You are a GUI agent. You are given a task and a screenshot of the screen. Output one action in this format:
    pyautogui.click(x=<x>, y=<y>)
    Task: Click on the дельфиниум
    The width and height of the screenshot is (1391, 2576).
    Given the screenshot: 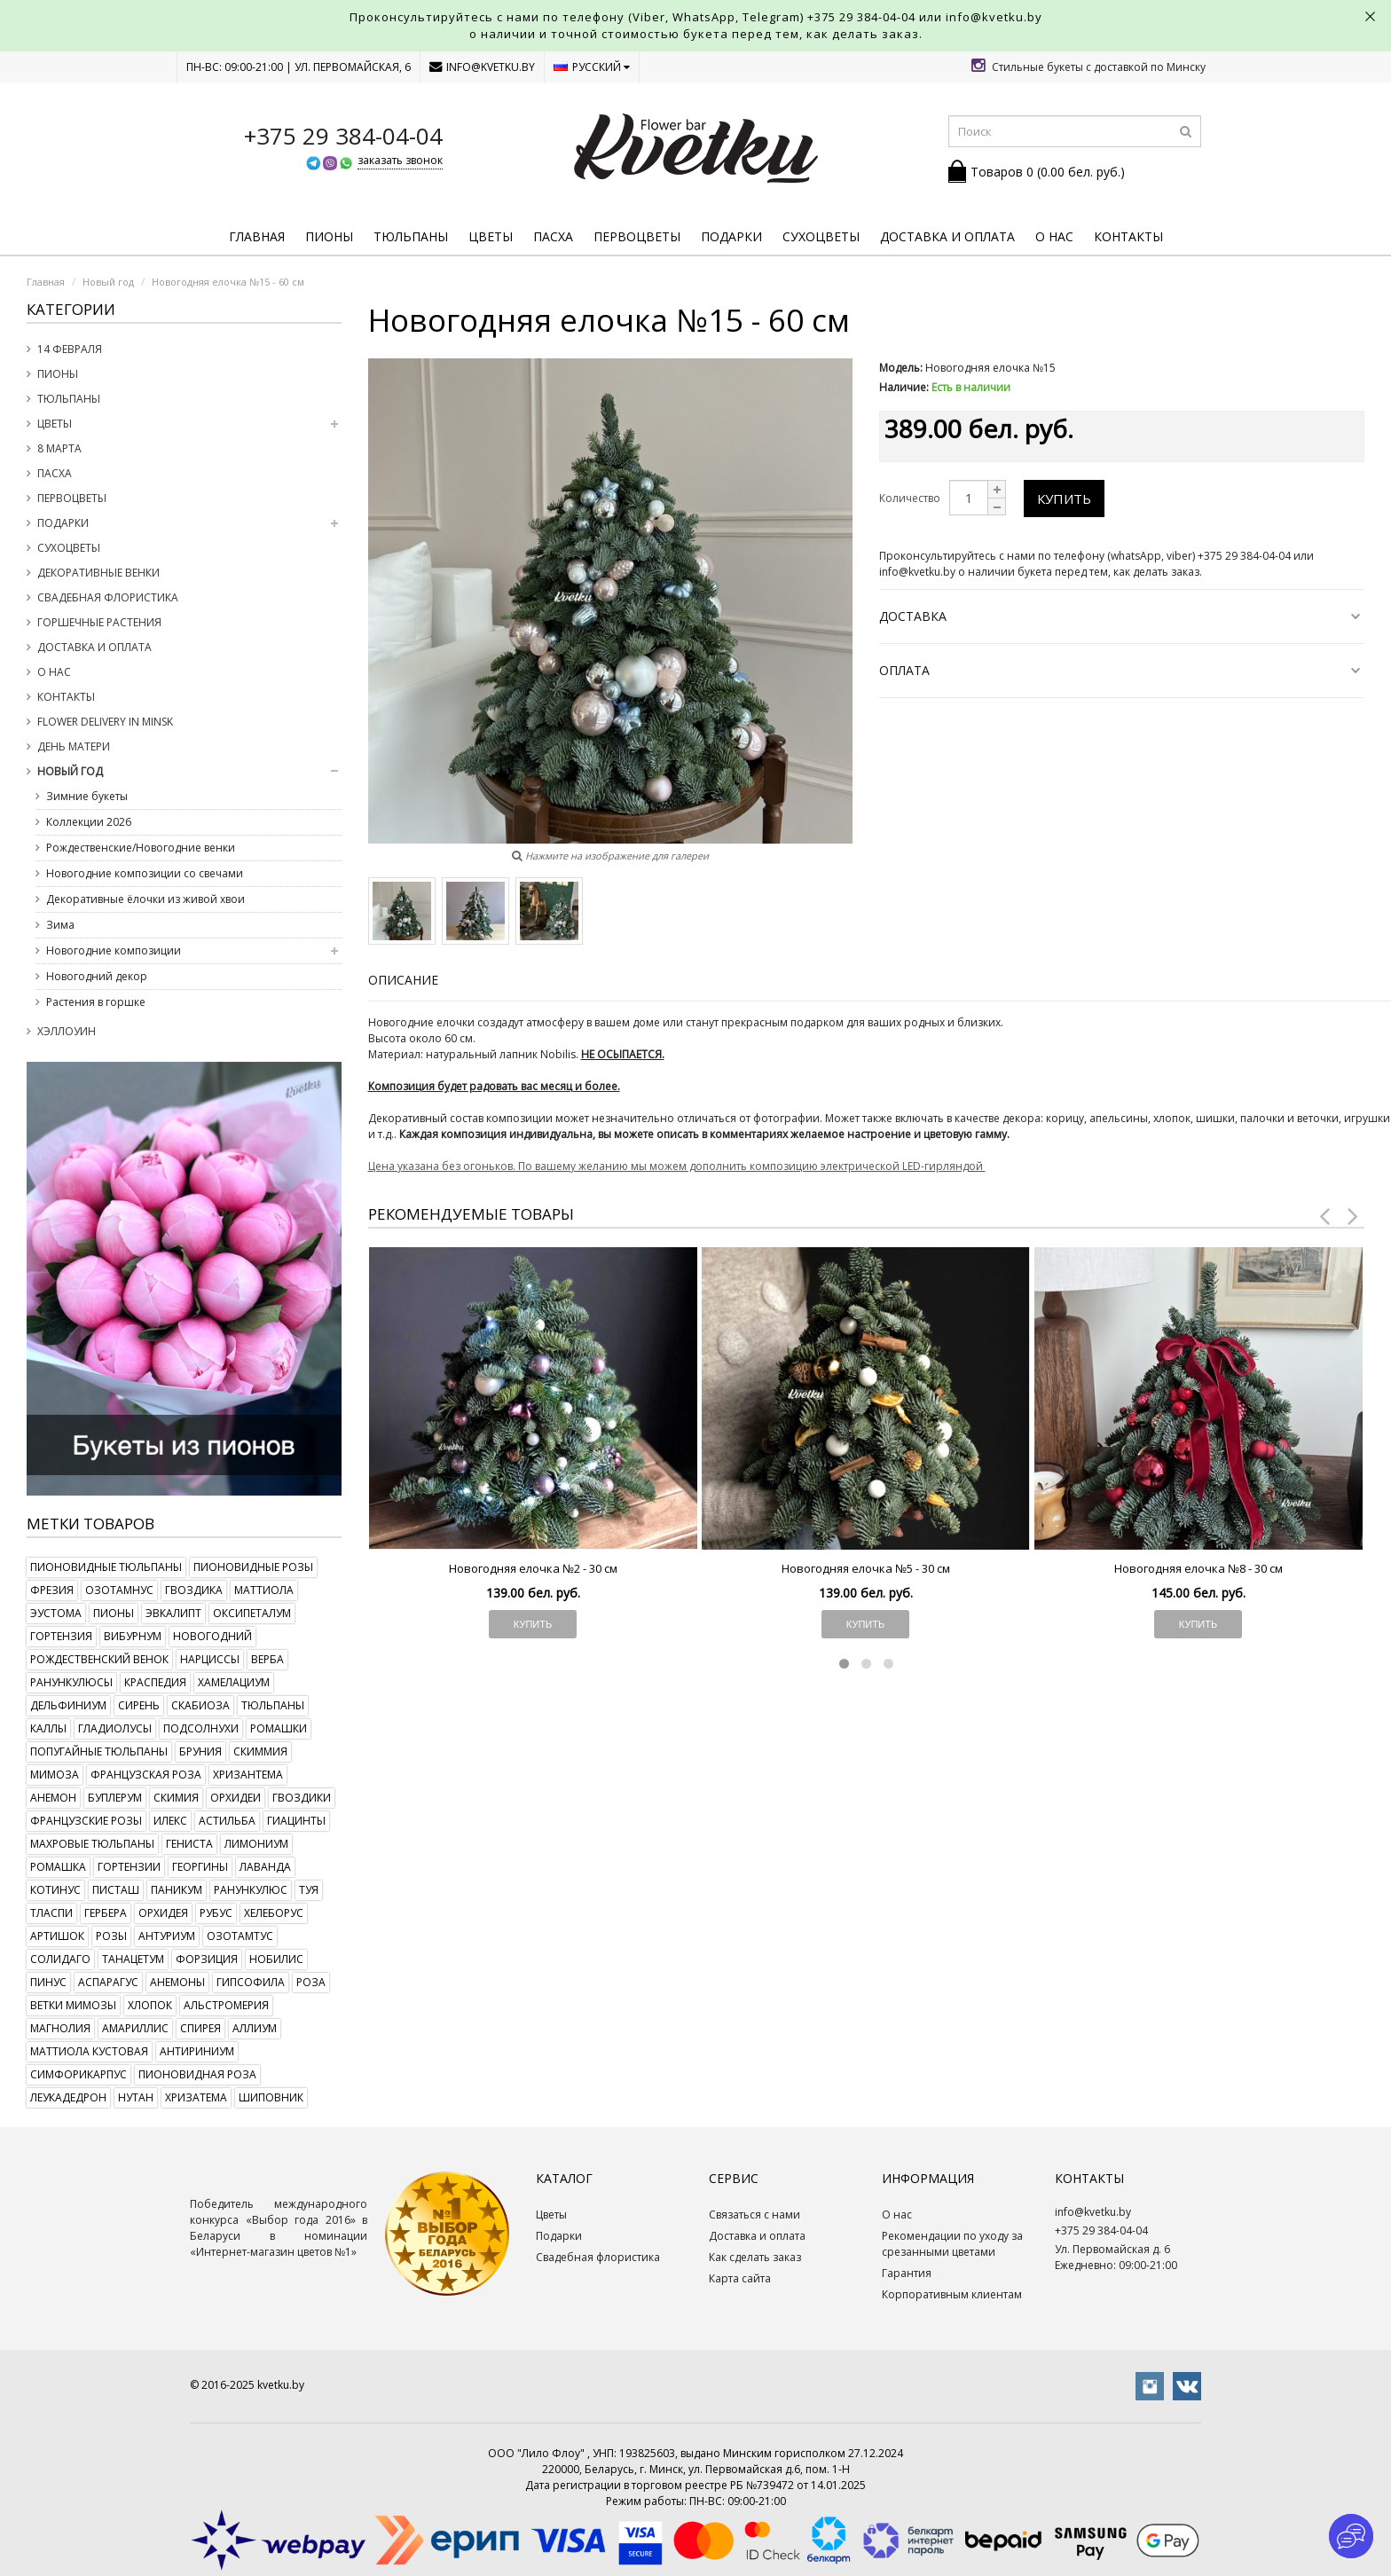 What is the action you would take?
    pyautogui.click(x=68, y=1705)
    